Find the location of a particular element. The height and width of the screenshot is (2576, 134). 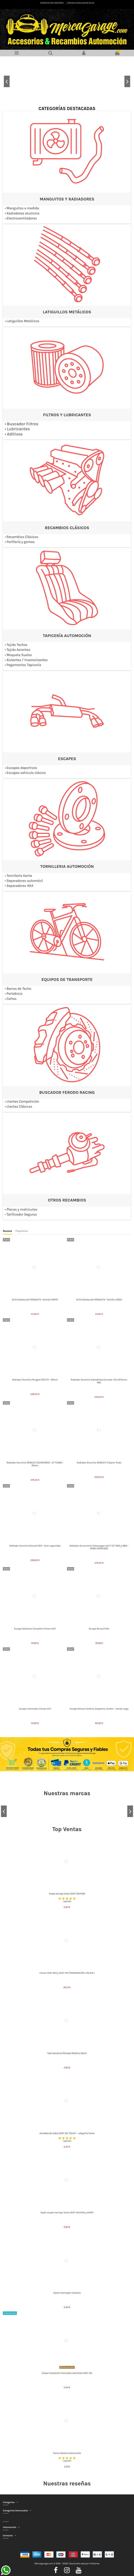

Buscador Ferodo Racing is located at coordinates (67, 1092).